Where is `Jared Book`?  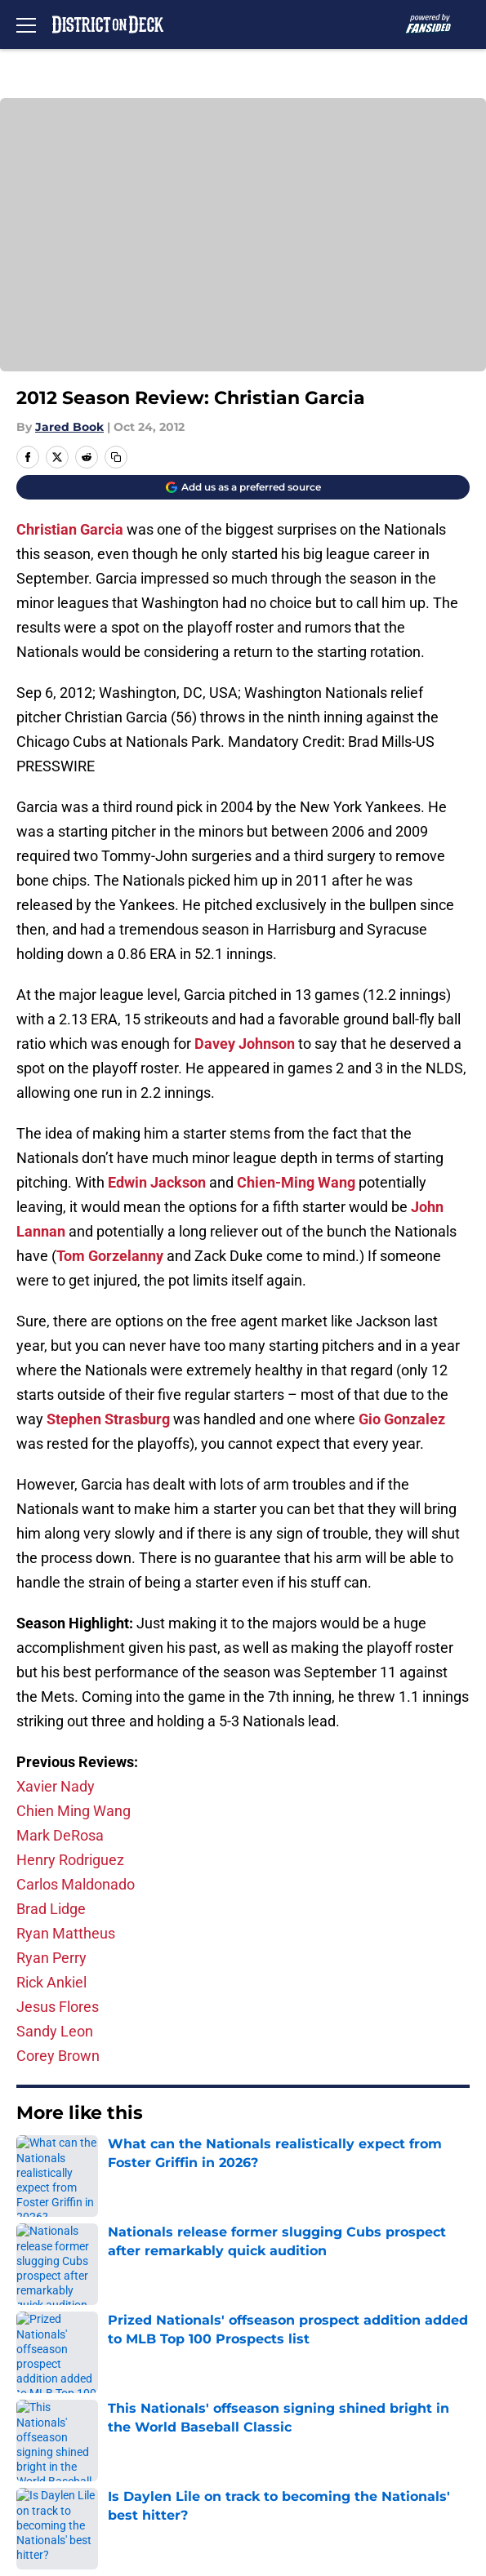 Jared Book is located at coordinates (69, 427).